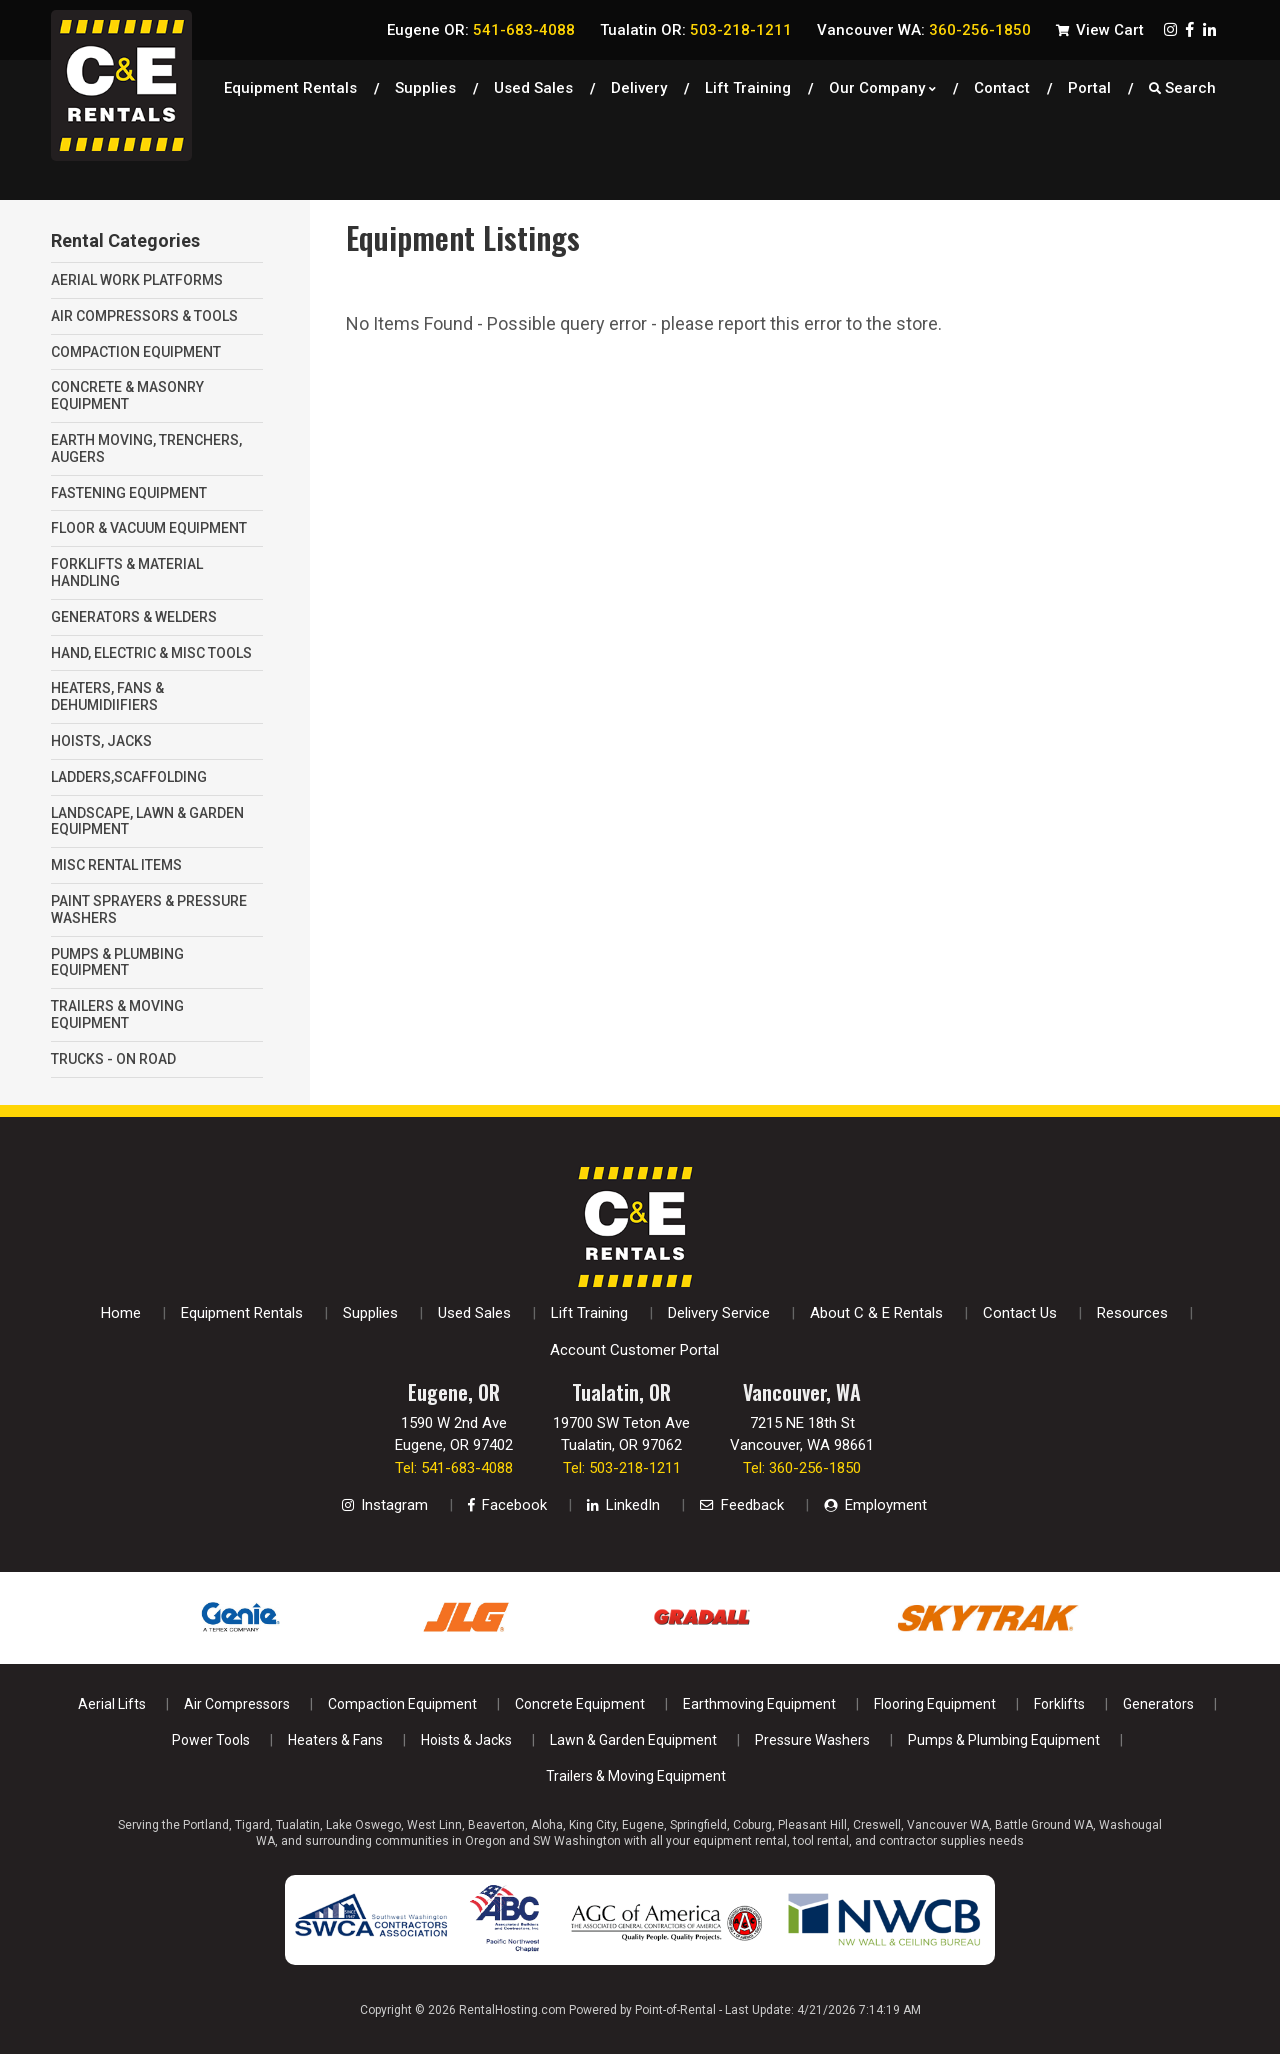 This screenshot has width=1280, height=2054. I want to click on Power Tools, so click(211, 1740).